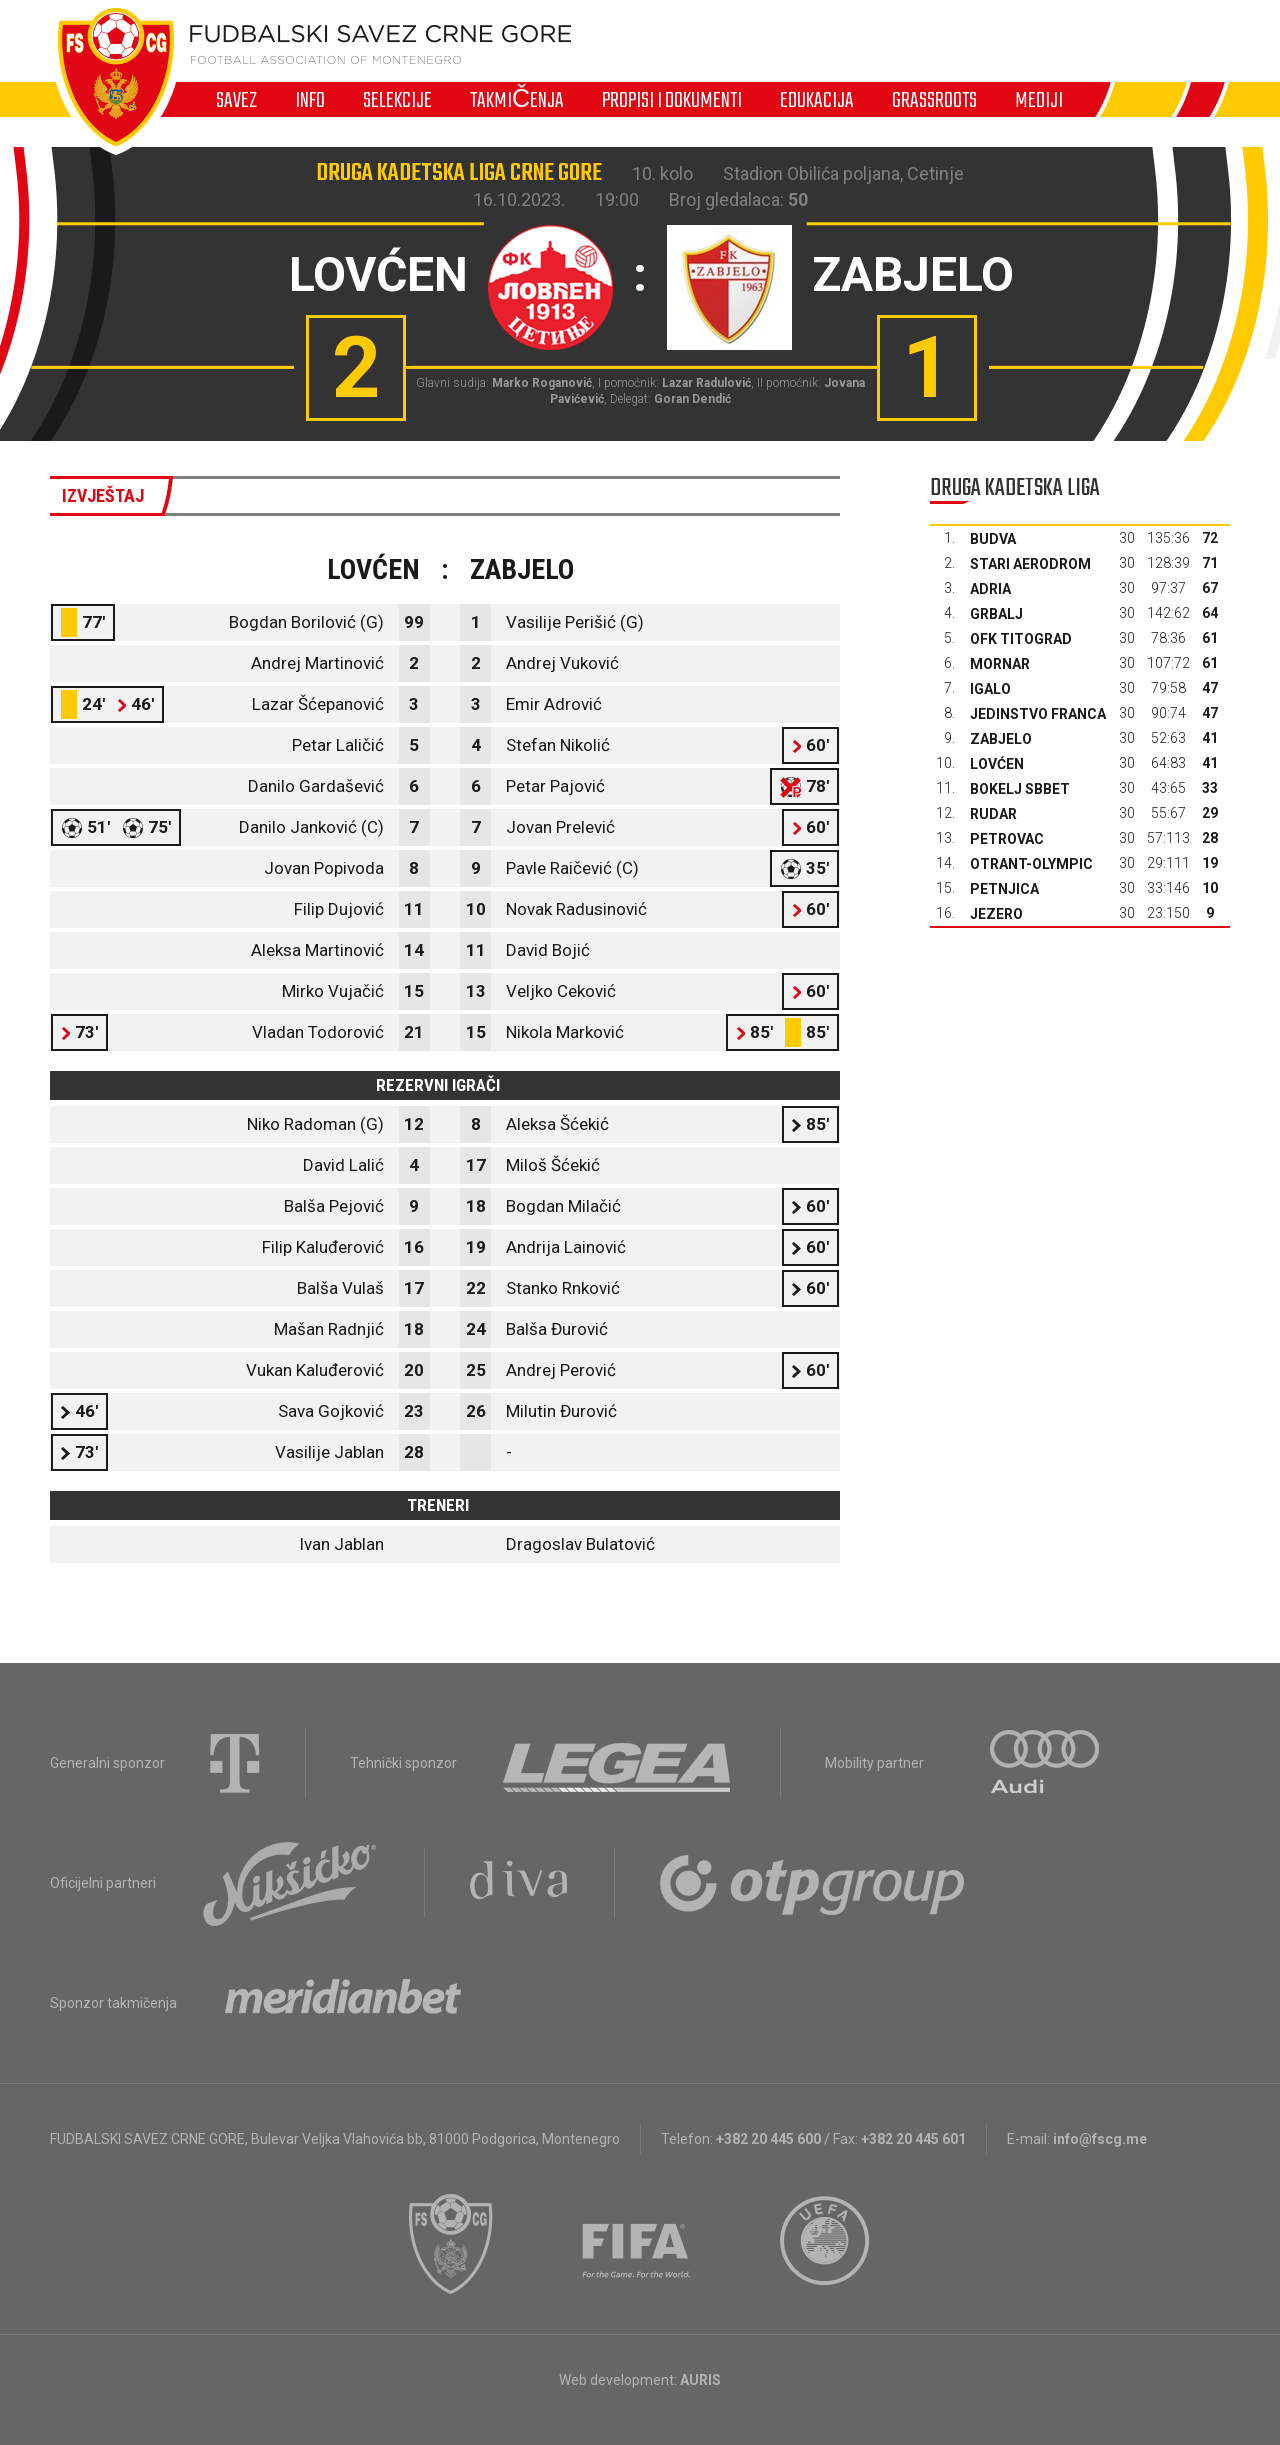  I want to click on OFK Titograd, so click(1021, 639).